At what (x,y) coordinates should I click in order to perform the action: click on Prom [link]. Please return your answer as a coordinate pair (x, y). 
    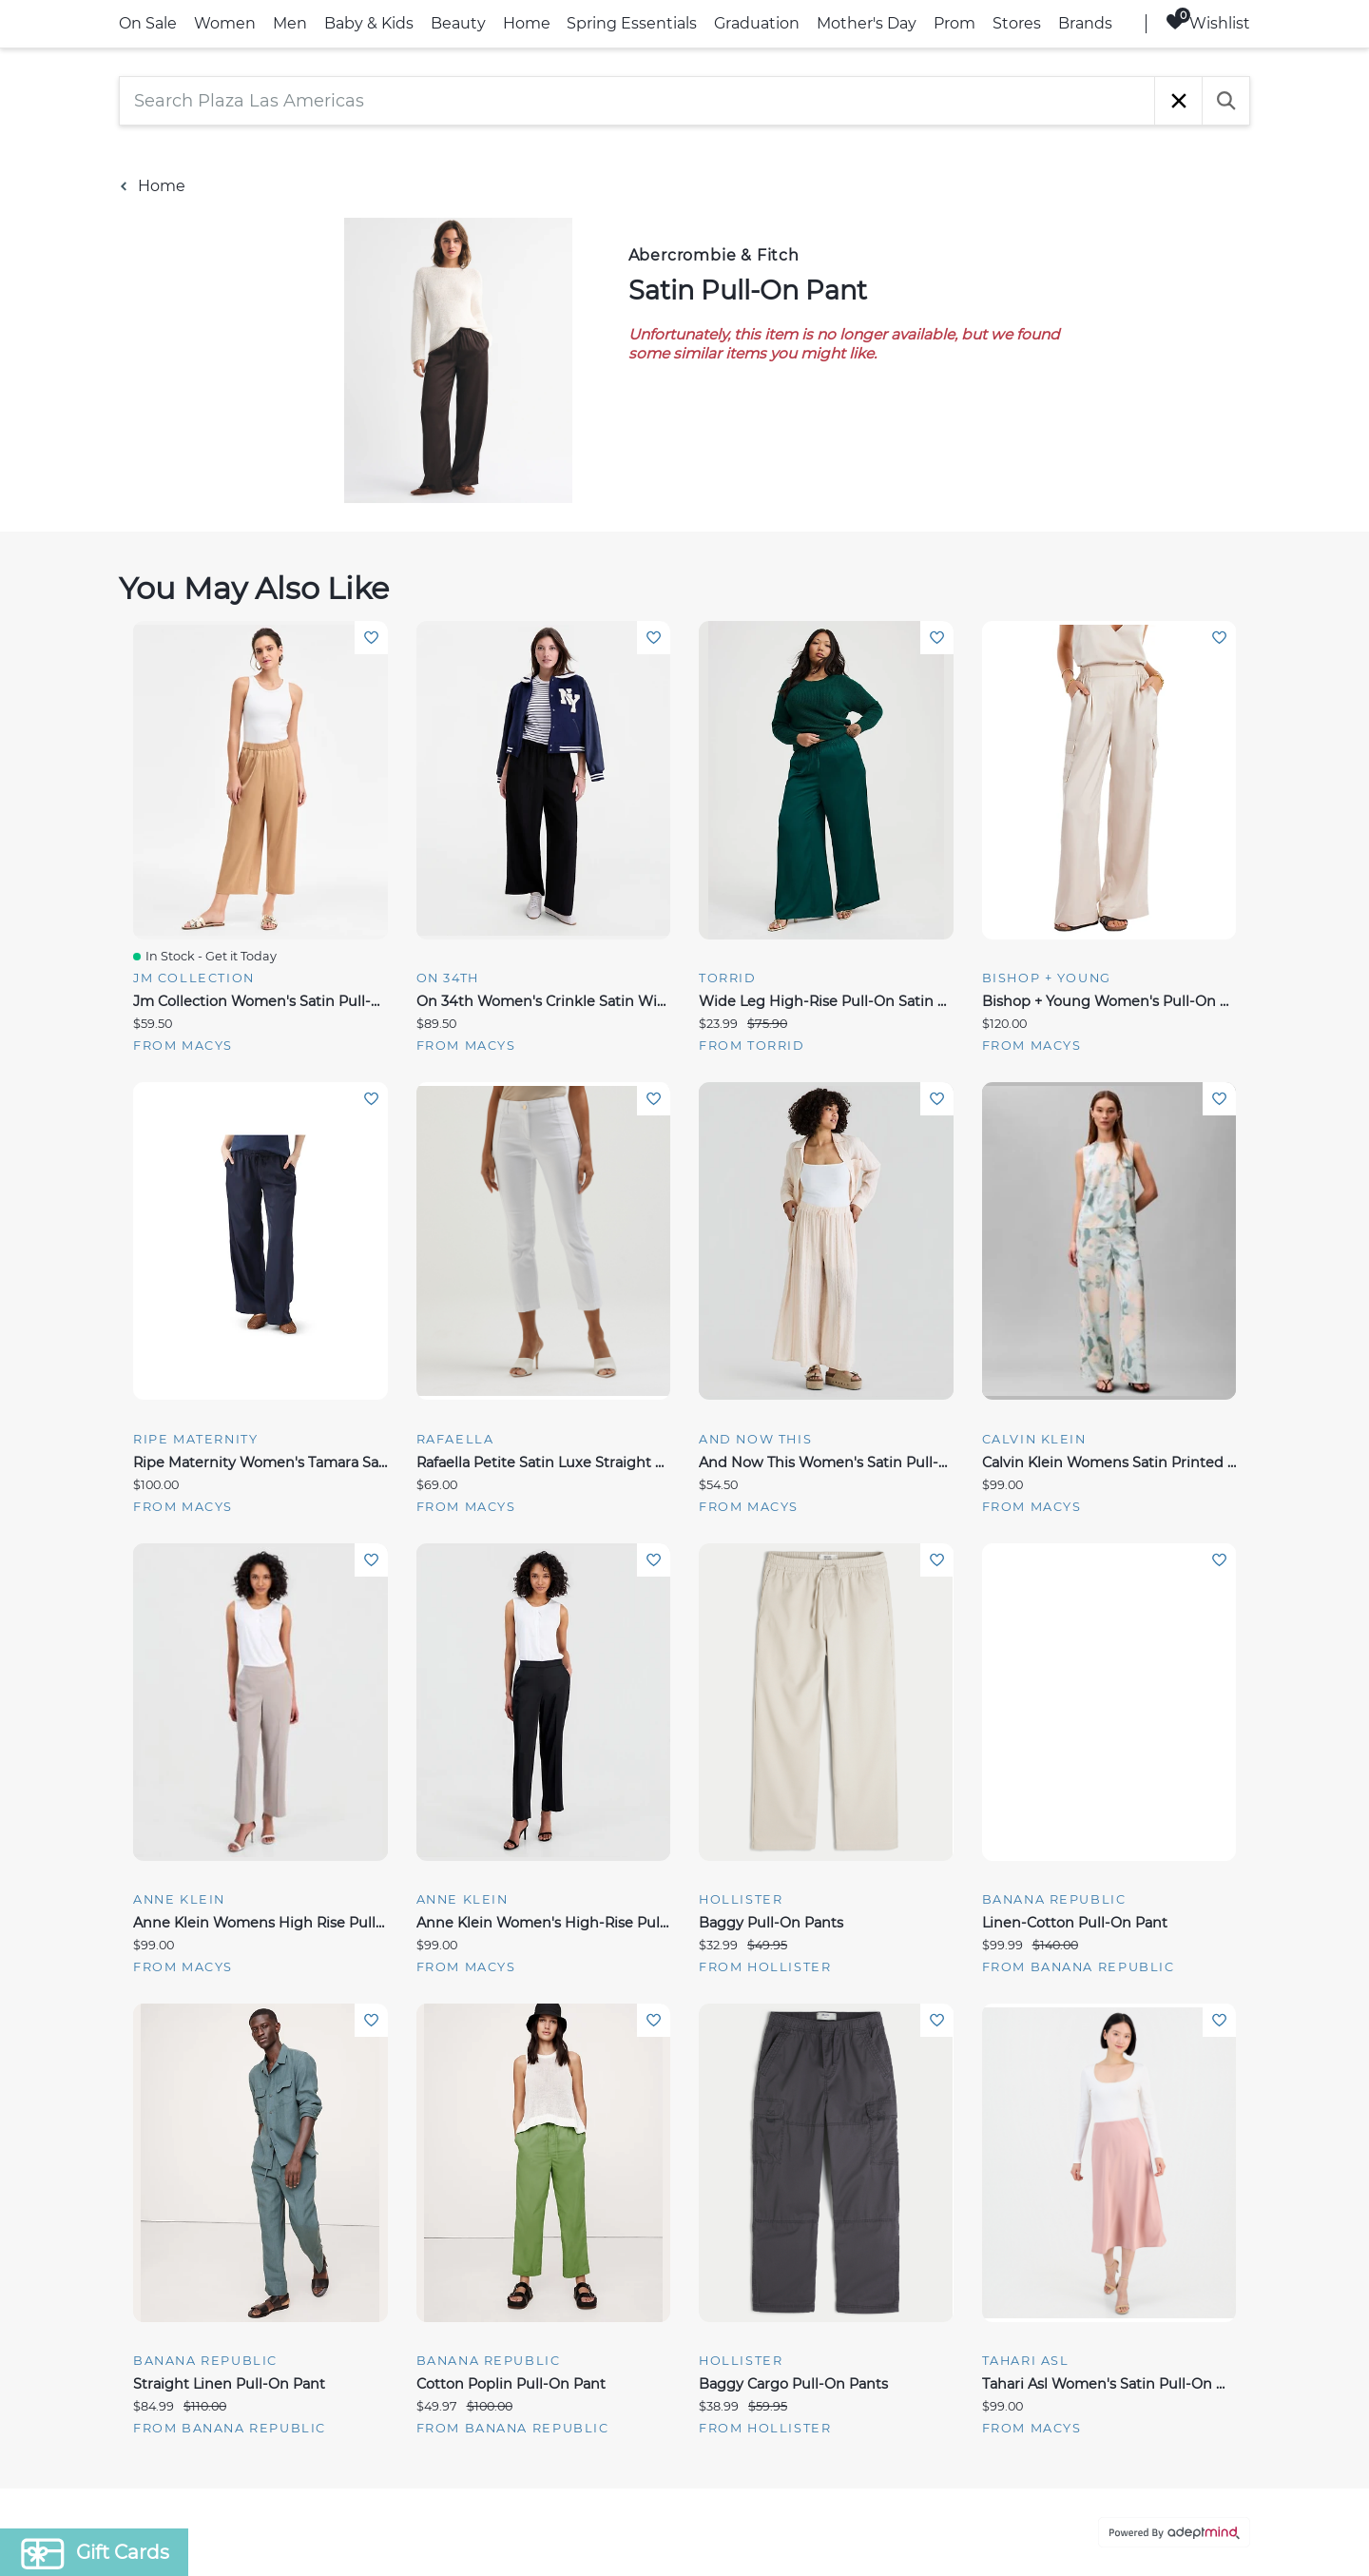
    Looking at the image, I should click on (954, 23).